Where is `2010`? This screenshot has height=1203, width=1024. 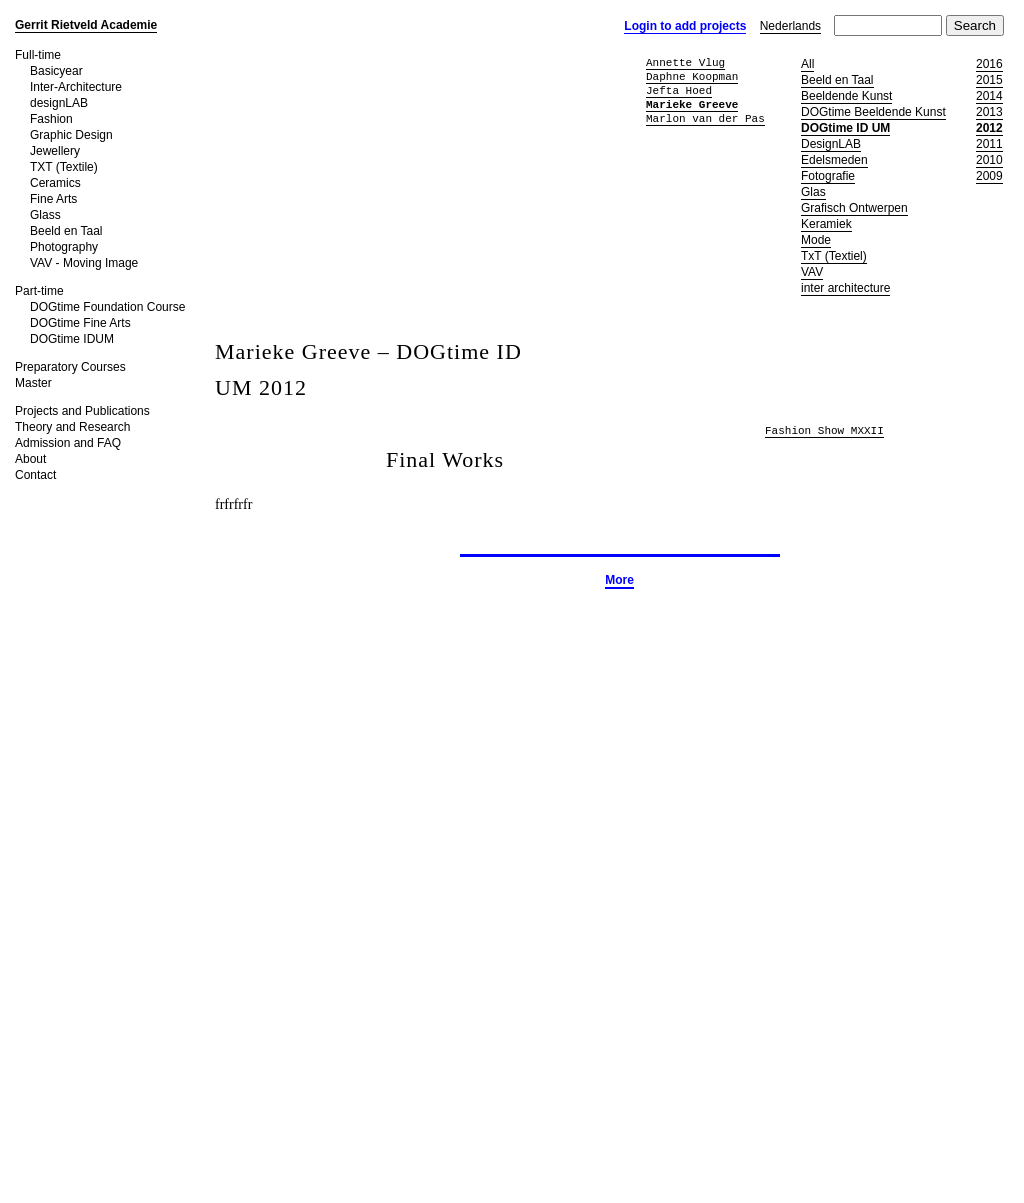
2010 is located at coordinates (989, 160).